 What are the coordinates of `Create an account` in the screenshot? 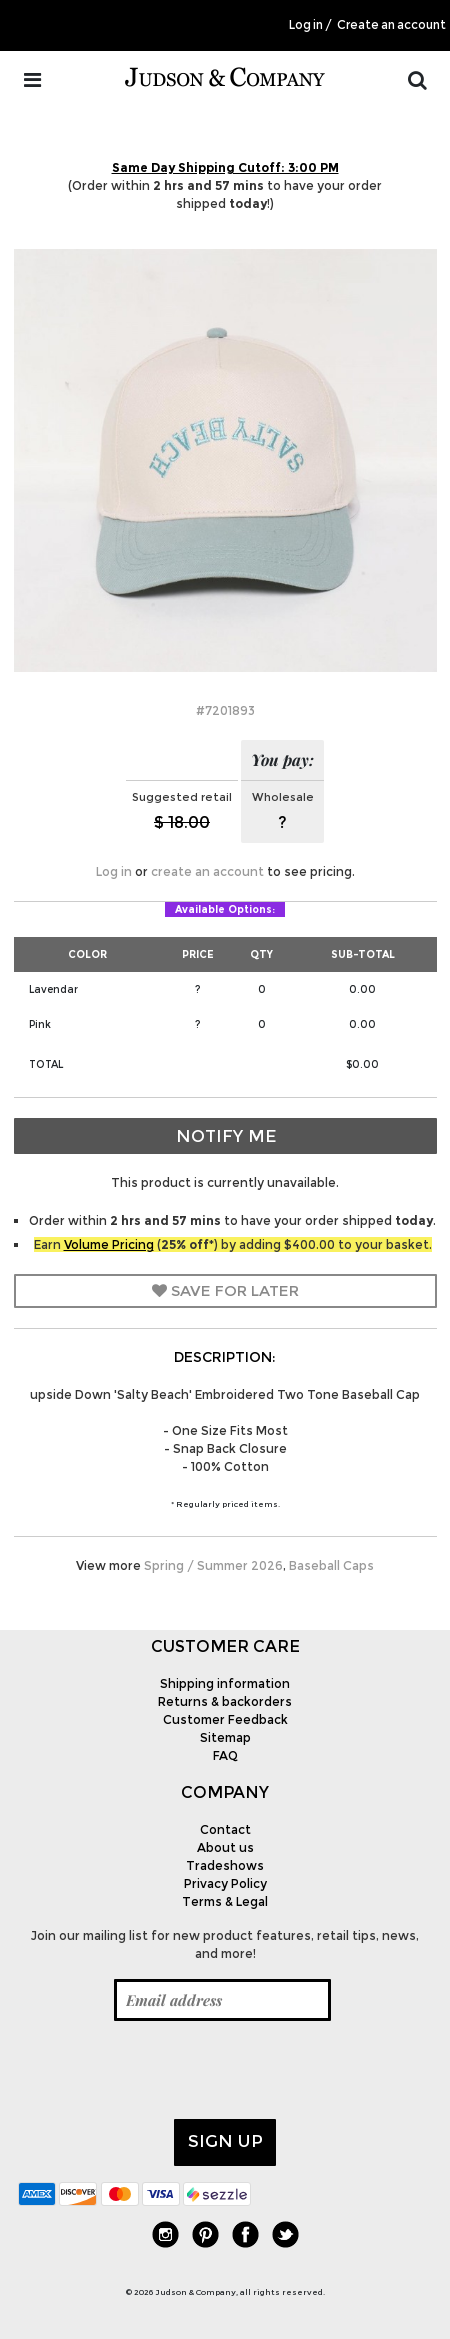 It's located at (391, 25).